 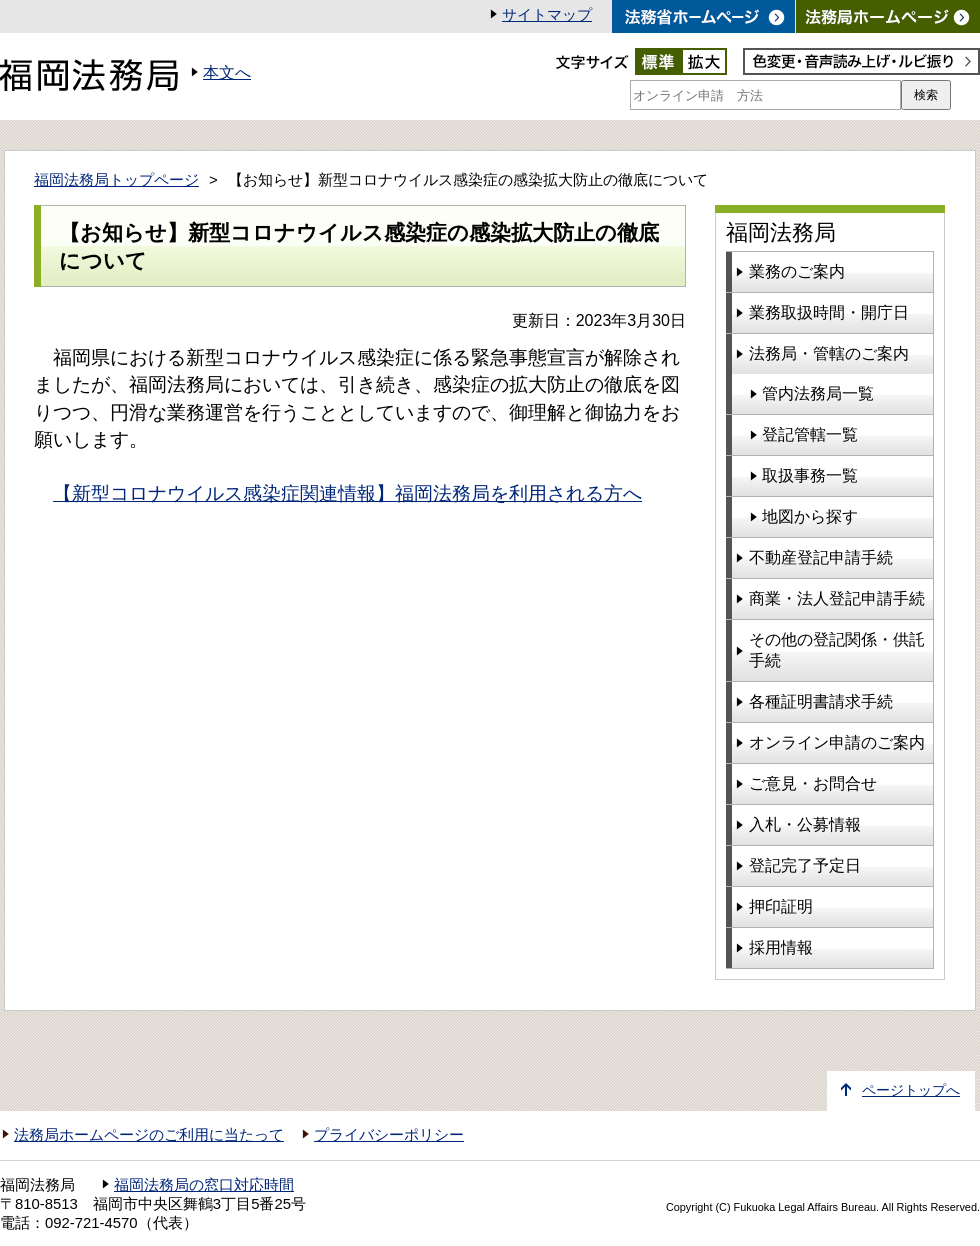 What do you see at coordinates (810, 516) in the screenshot?
I see `地図から探す` at bounding box center [810, 516].